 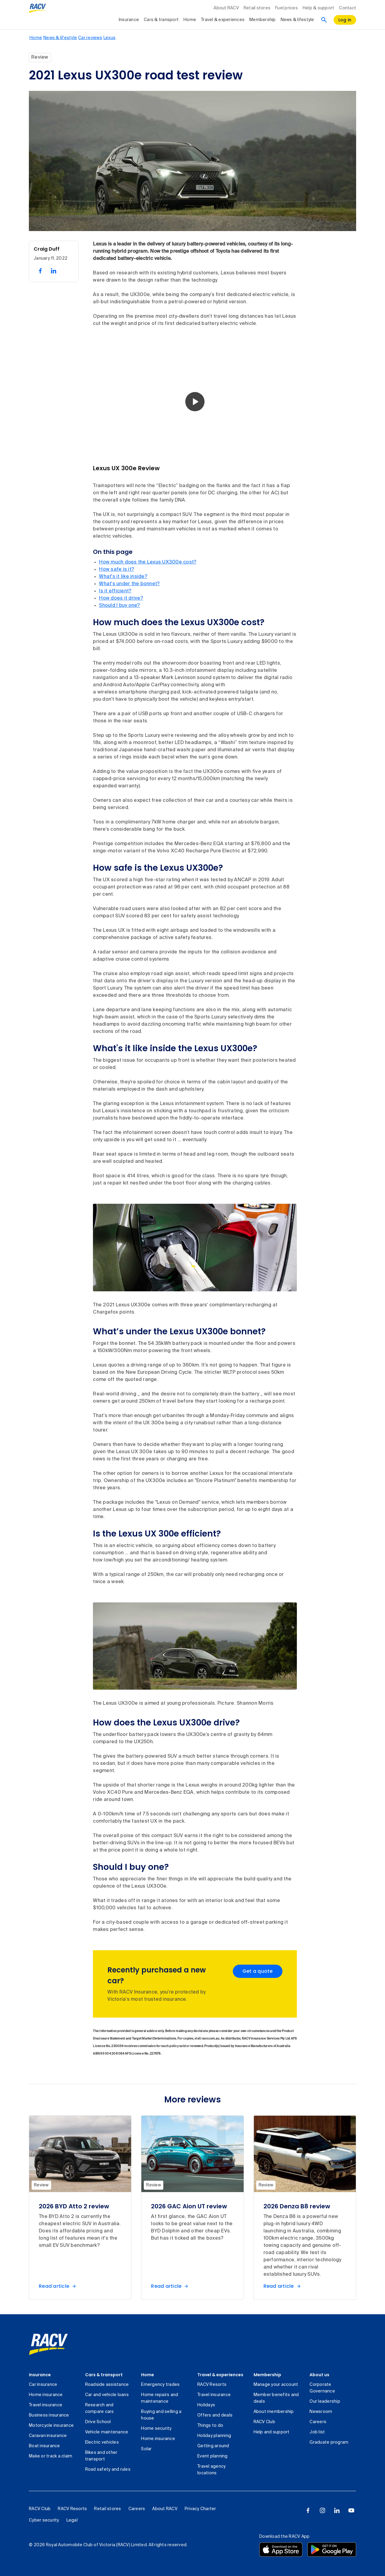 I want to click on Insurance, so click(x=40, y=2375).